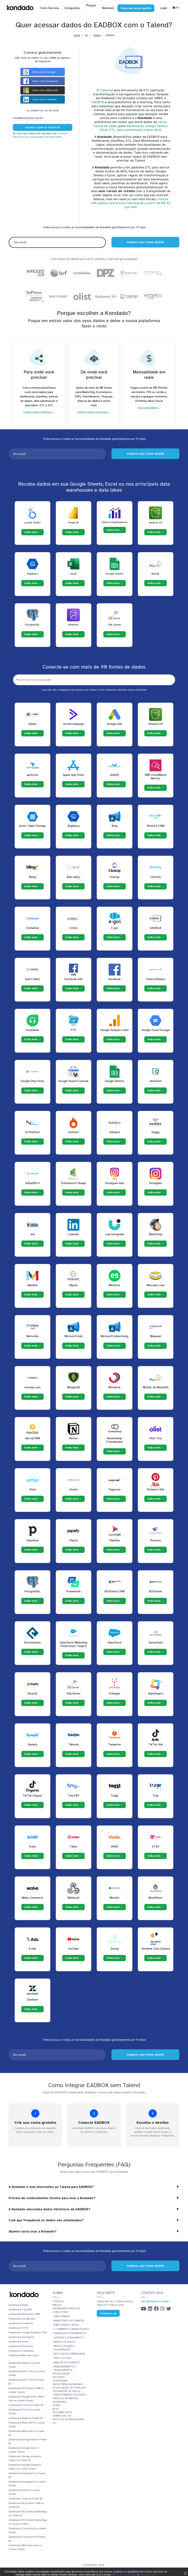  What do you see at coordinates (155, 591) in the screenshot?
I see `Saiba mais → [Saiba mais → MySQL]` at bounding box center [155, 591].